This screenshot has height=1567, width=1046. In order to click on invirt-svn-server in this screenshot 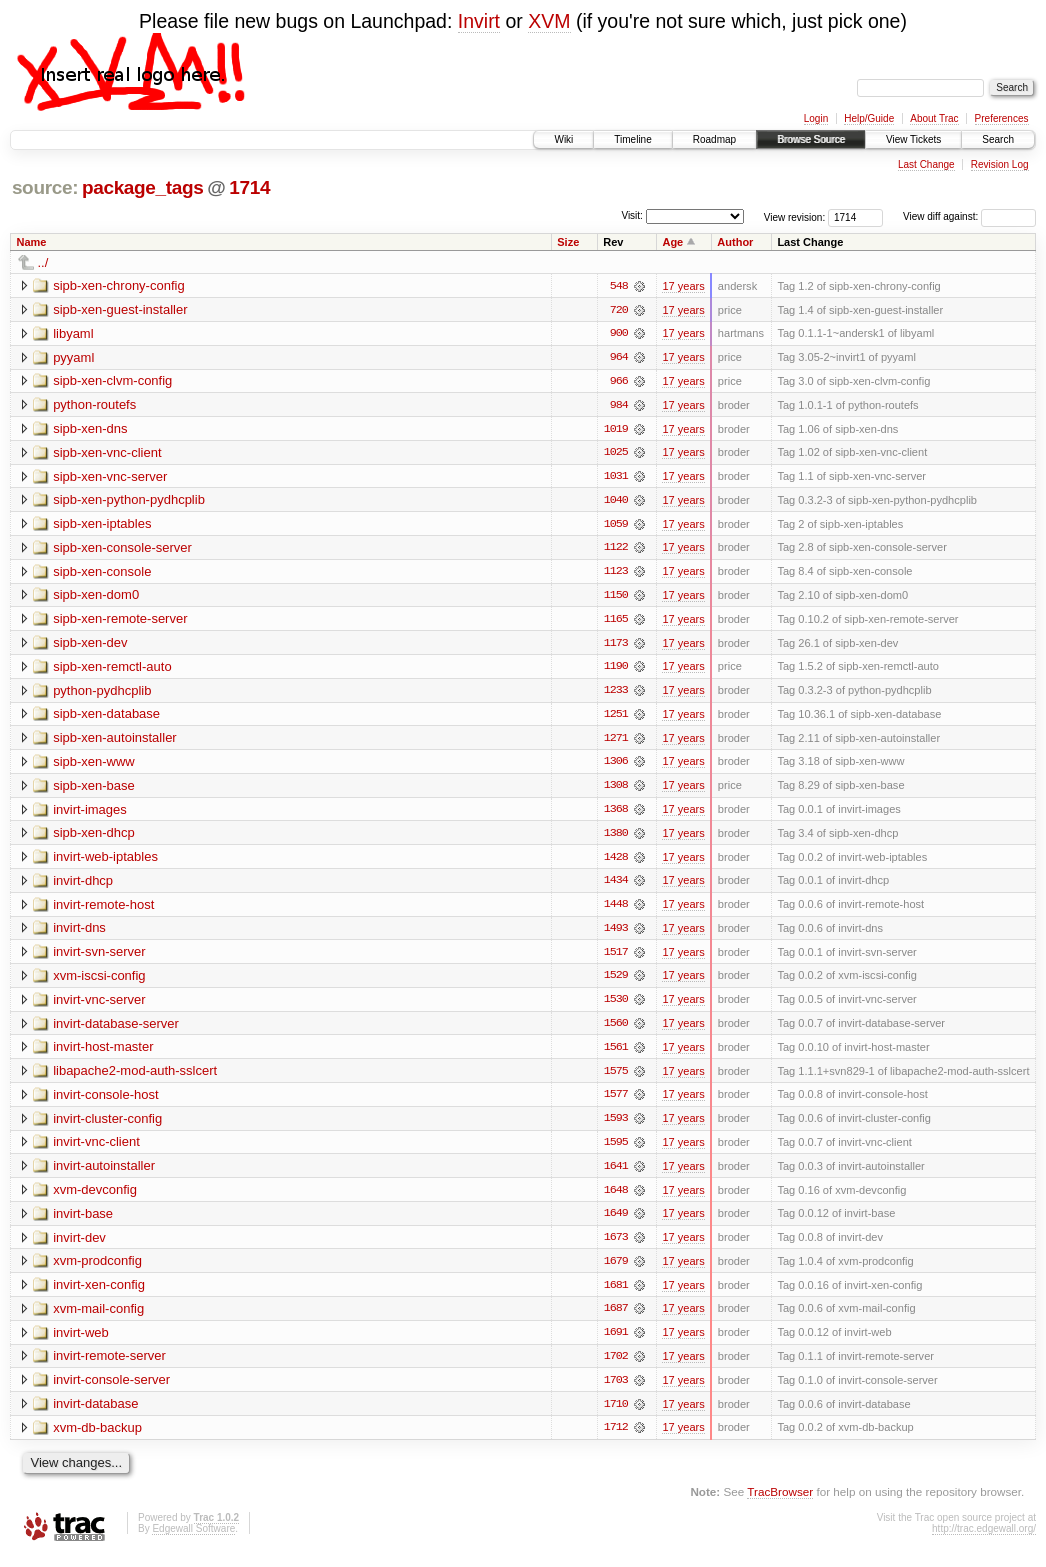, I will do `click(99, 957)`.